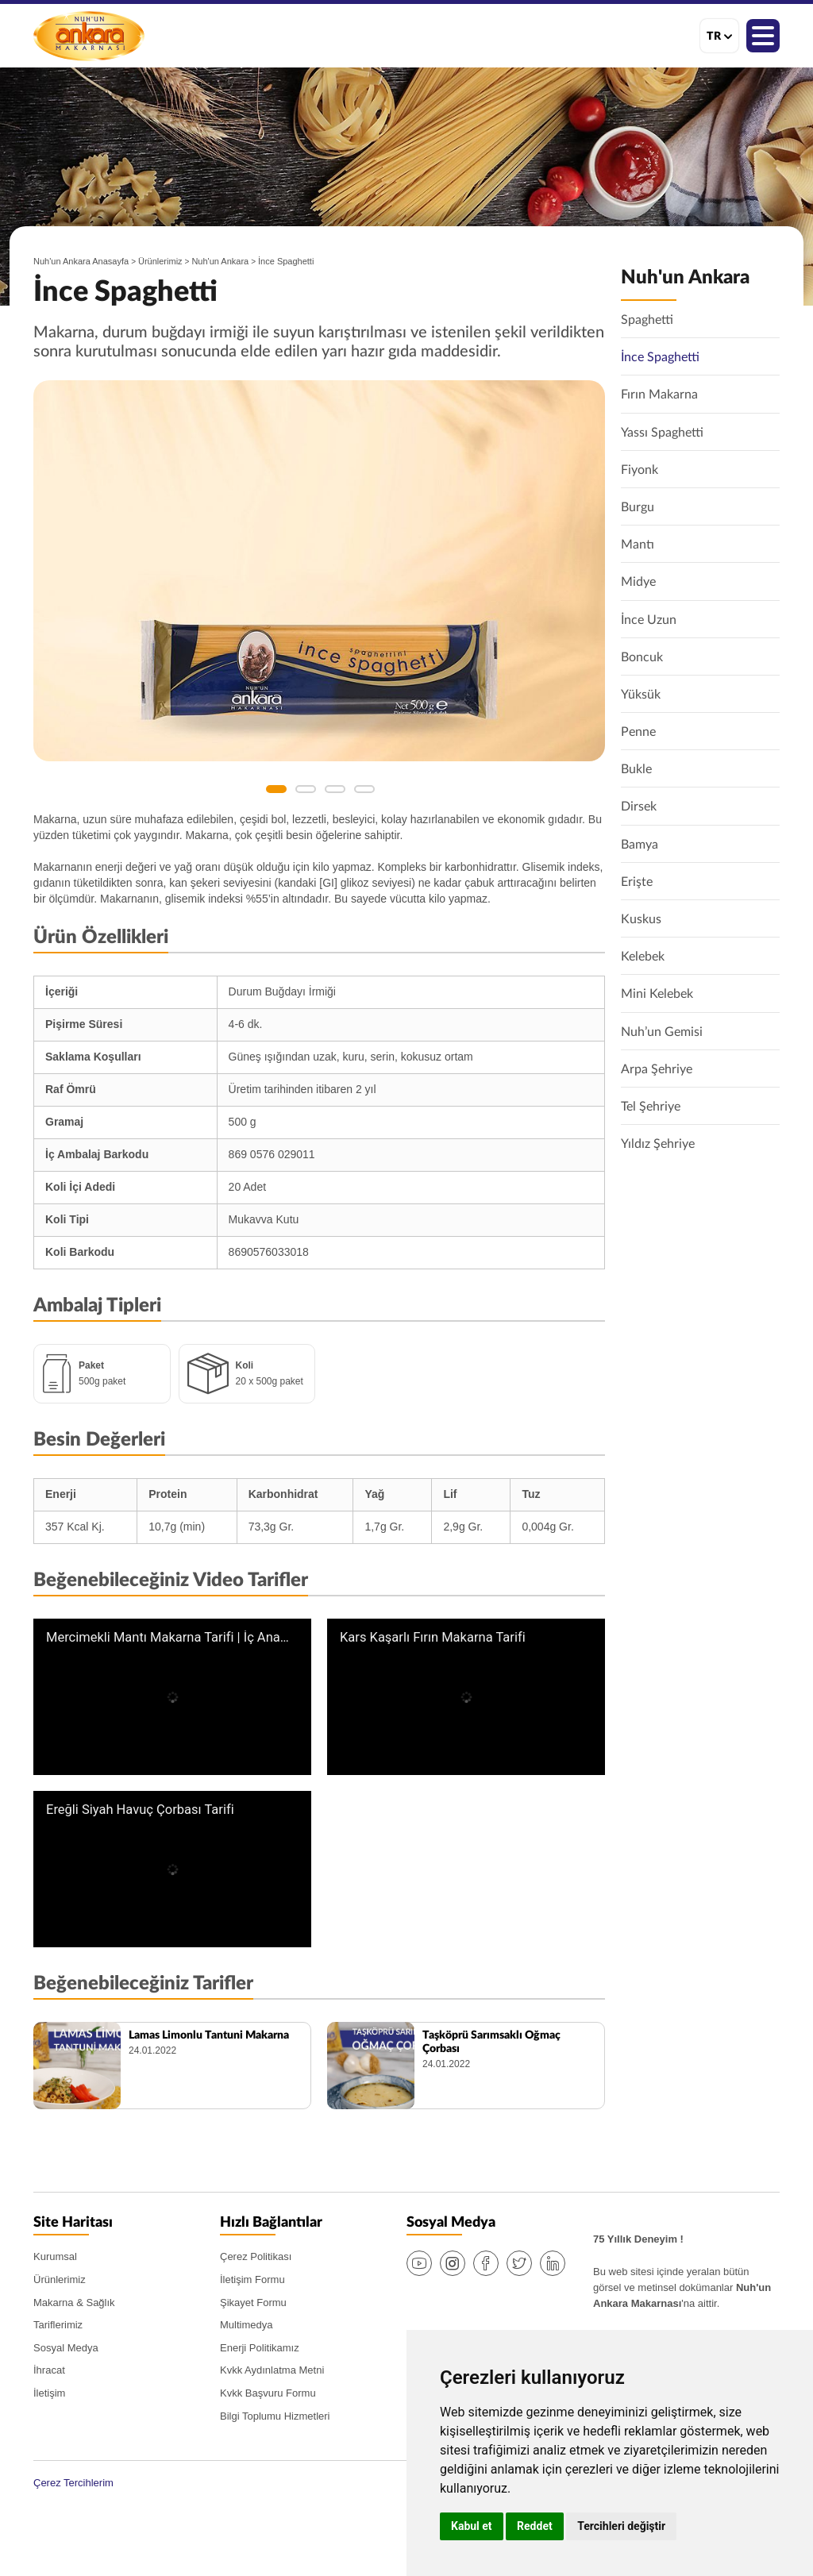  Describe the element at coordinates (49, 2370) in the screenshot. I see `İhracat` at that location.